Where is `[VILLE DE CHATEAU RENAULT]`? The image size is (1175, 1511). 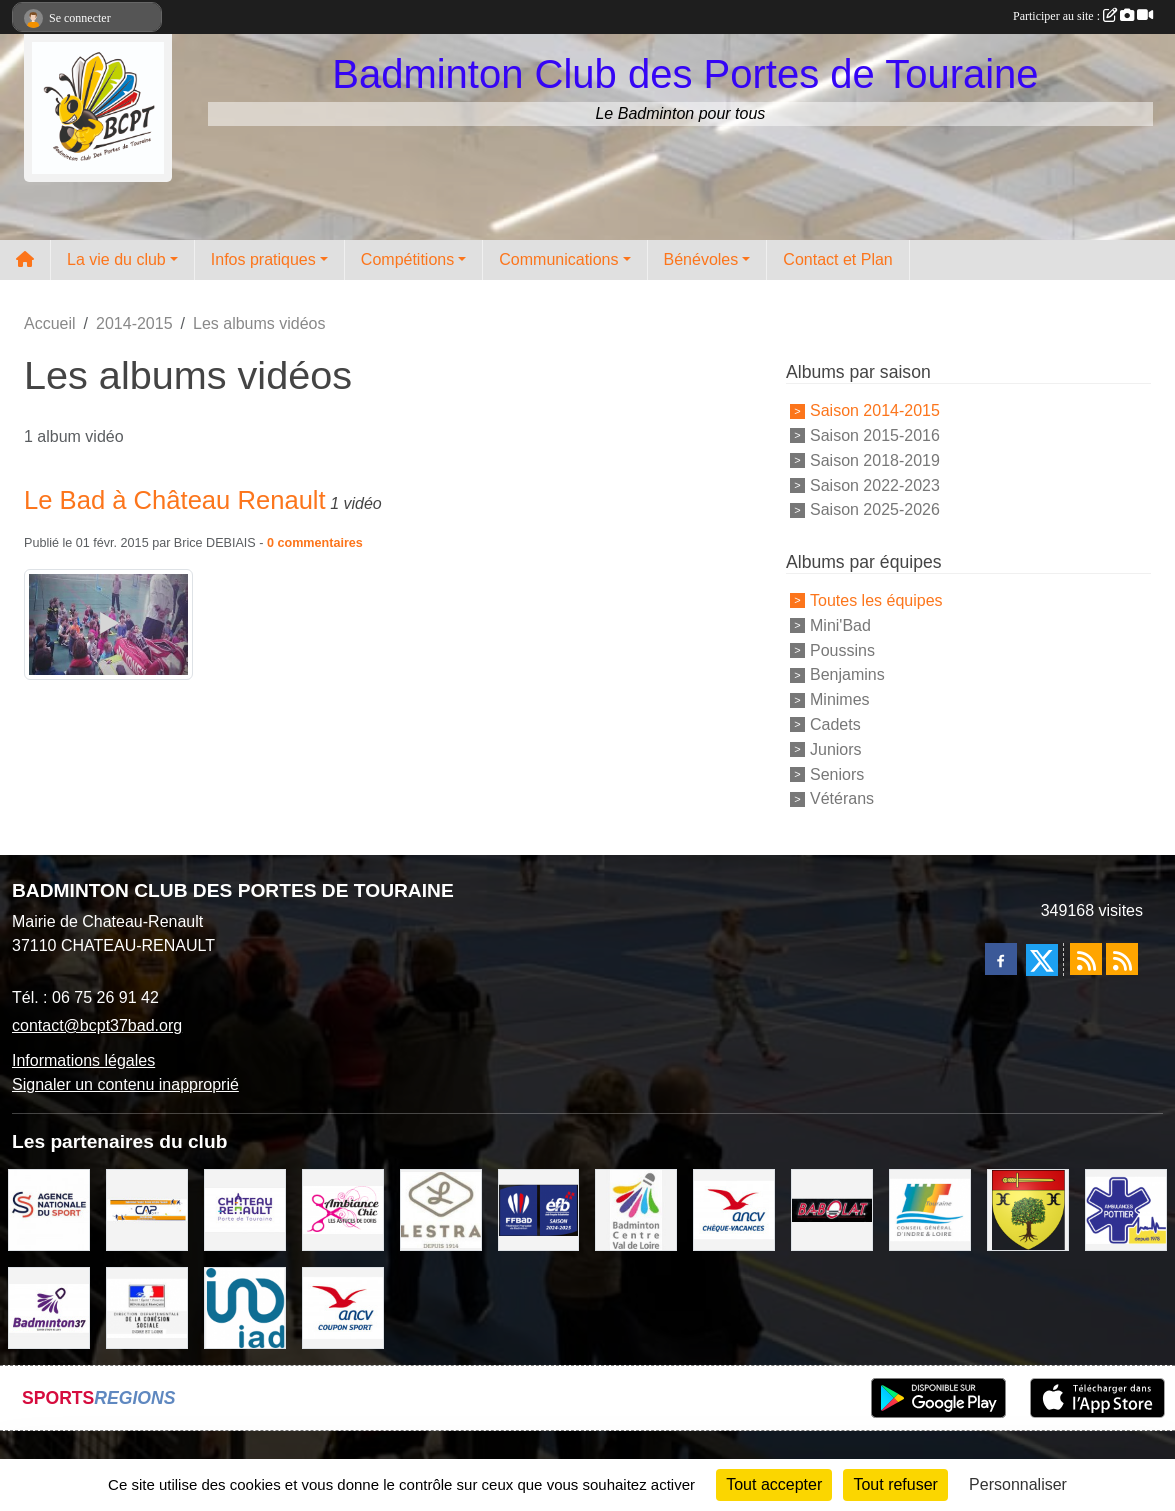 [VILLE DE CHATEAU RENAULT] is located at coordinates (245, 1208).